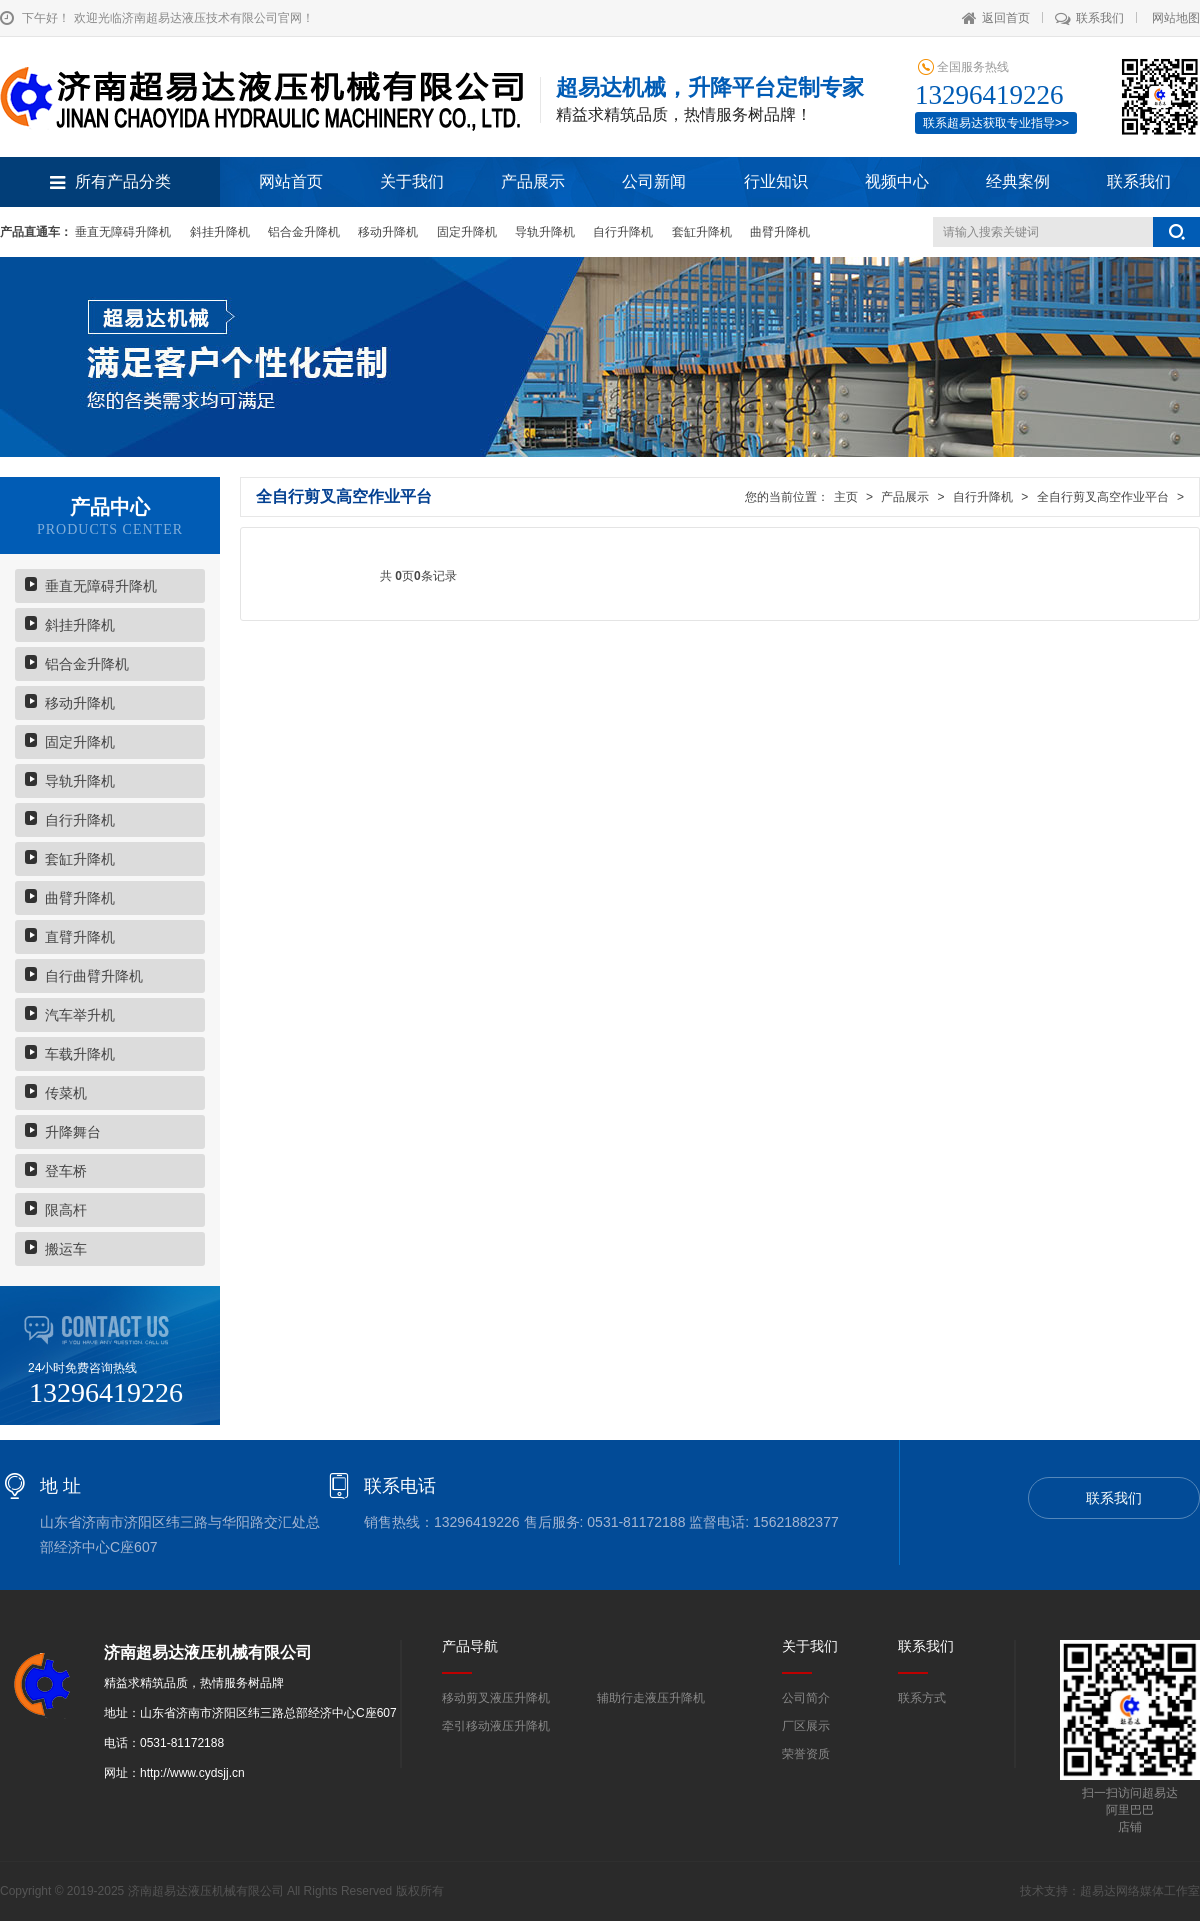  I want to click on 套缸升降机, so click(702, 232).